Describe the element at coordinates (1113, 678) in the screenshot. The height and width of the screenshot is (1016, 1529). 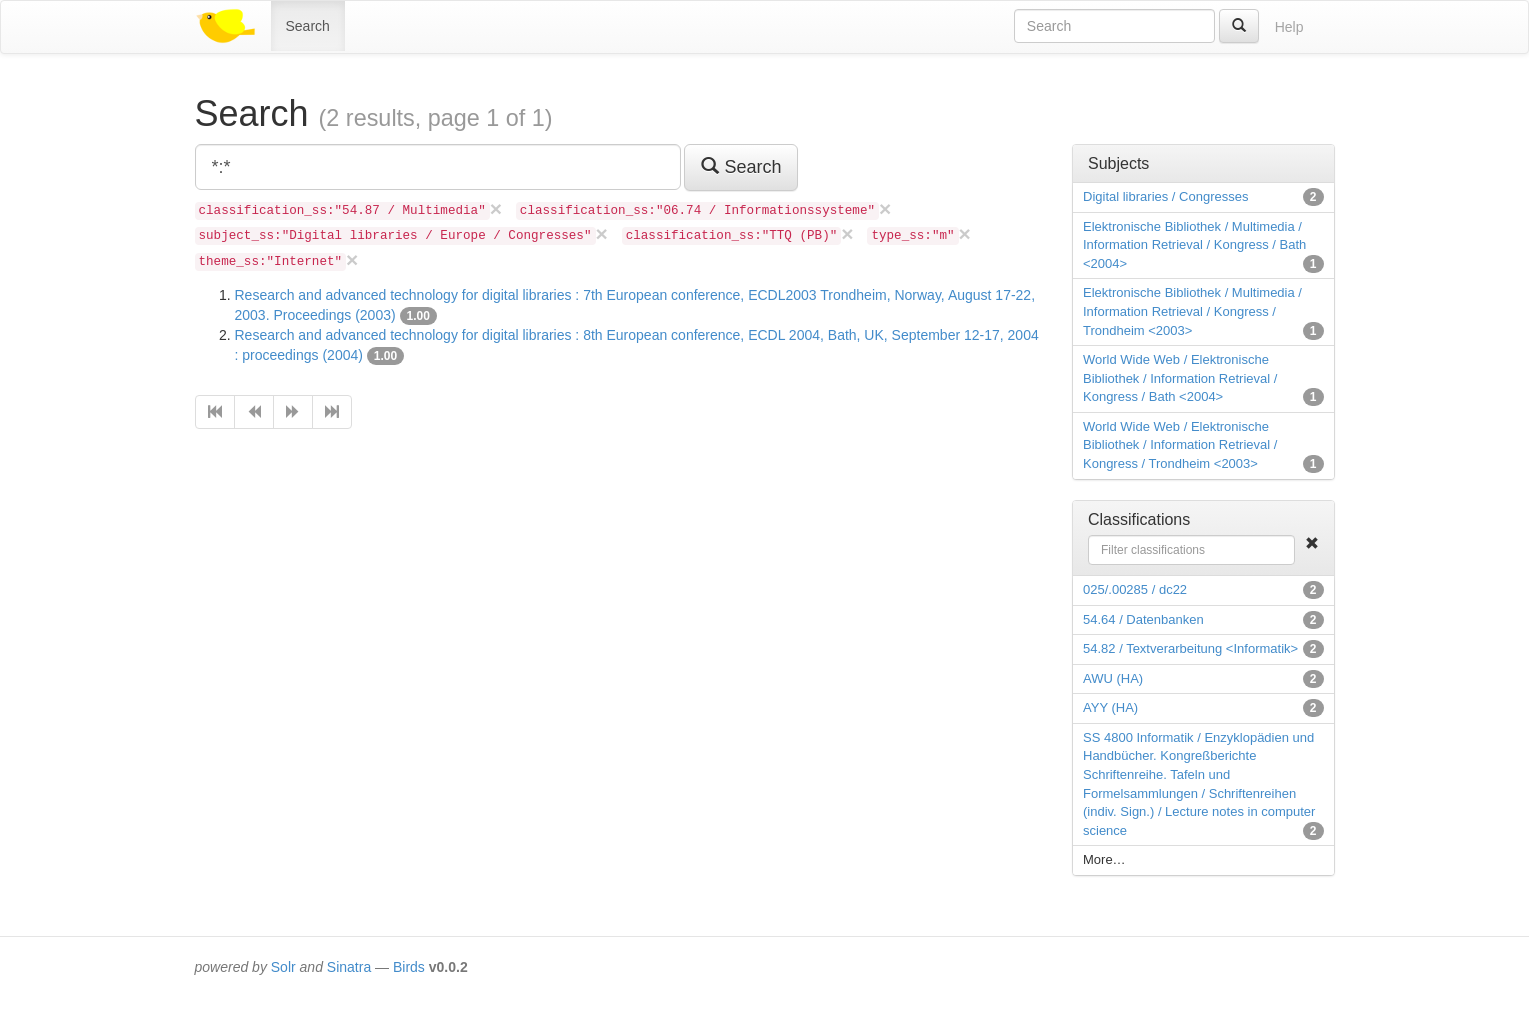
I see `AWU (HA)` at that location.